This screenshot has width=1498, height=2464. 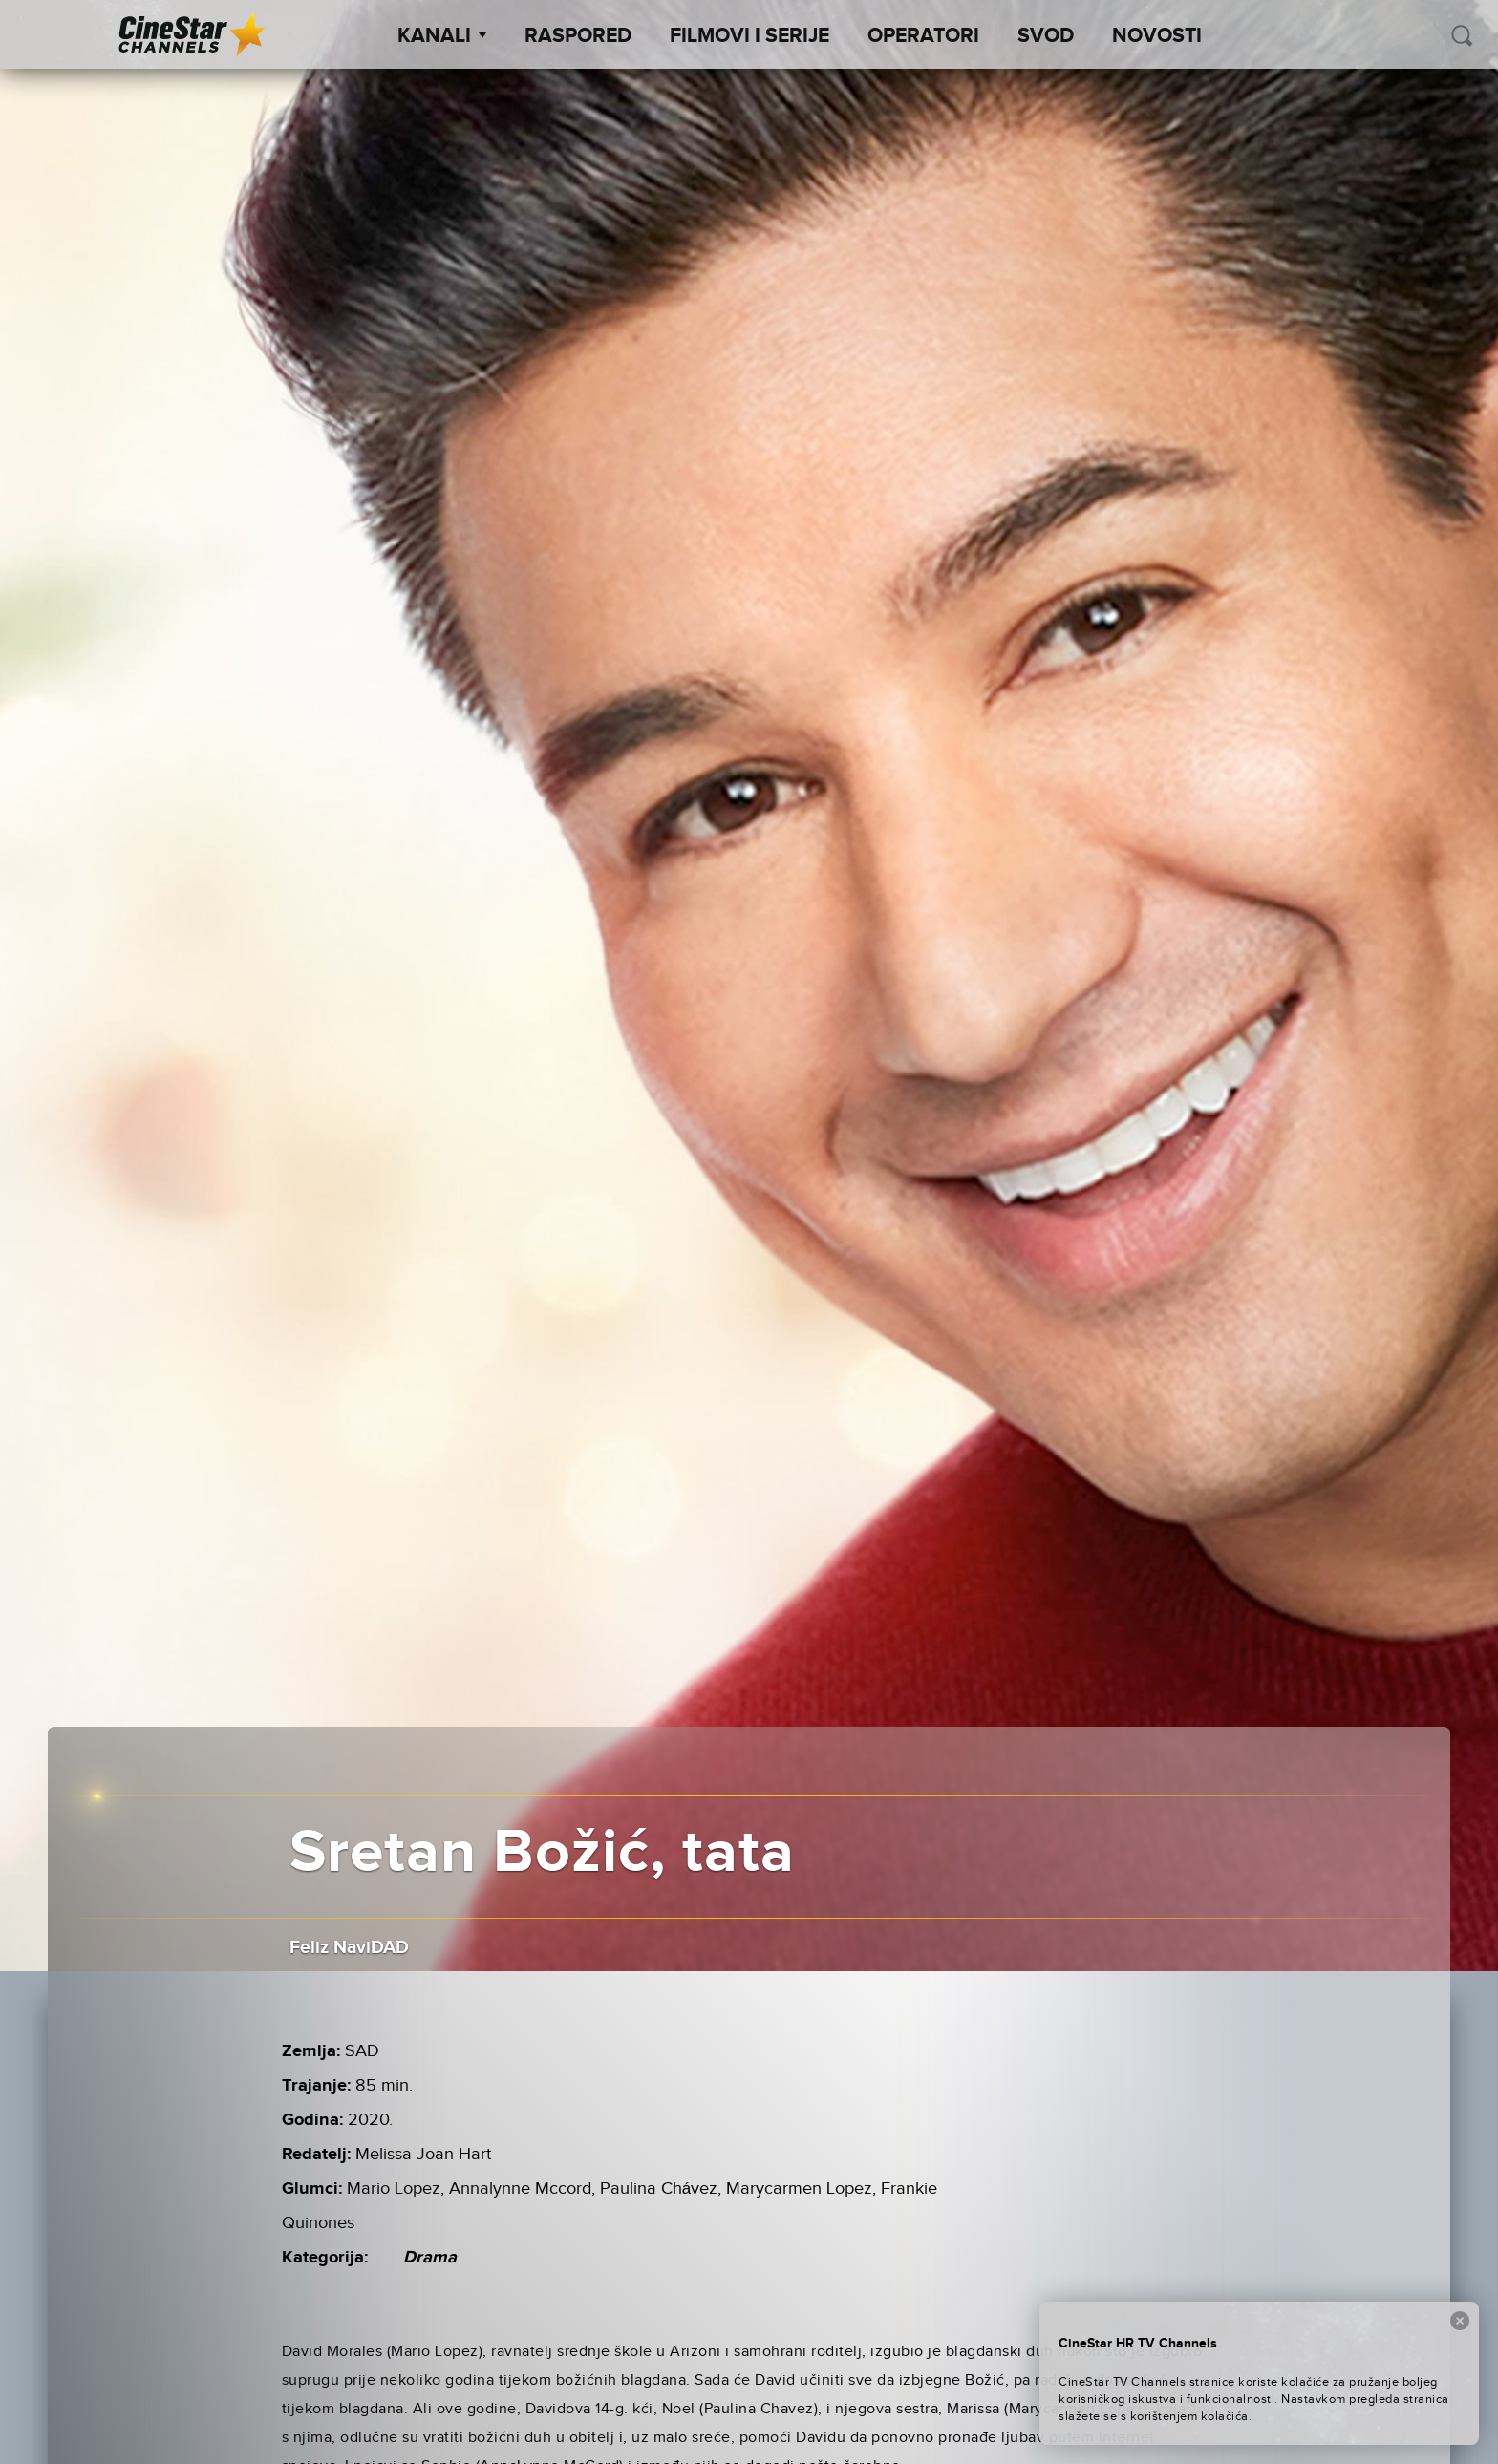 What do you see at coordinates (577, 36) in the screenshot?
I see `Raspored` at bounding box center [577, 36].